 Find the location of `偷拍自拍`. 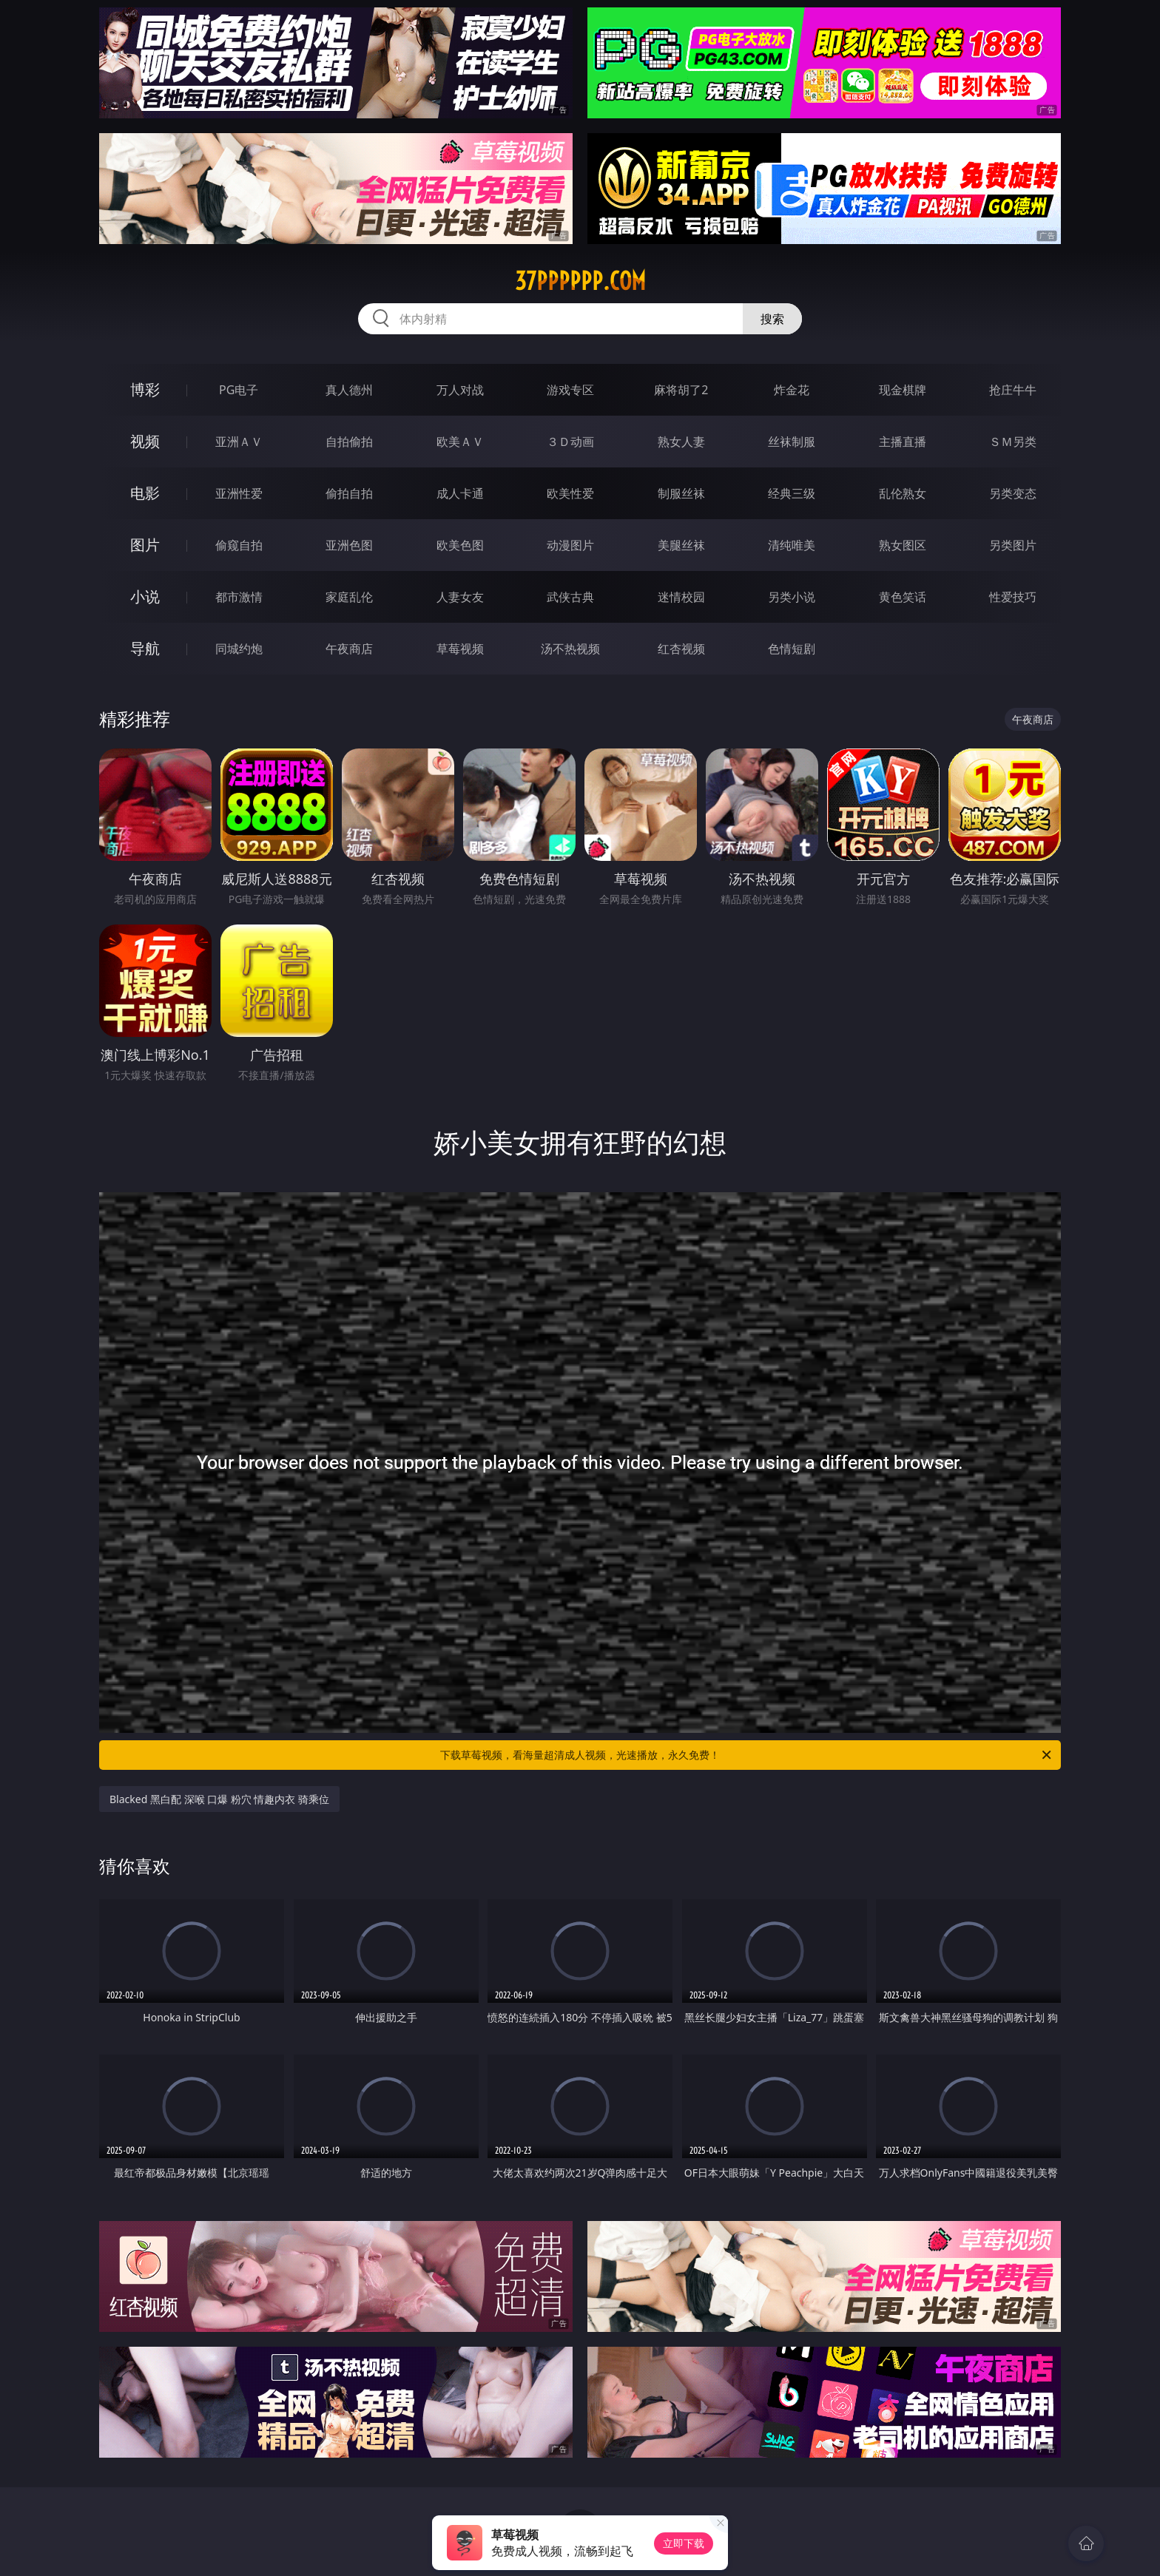

偷拍自拍 is located at coordinates (349, 493).